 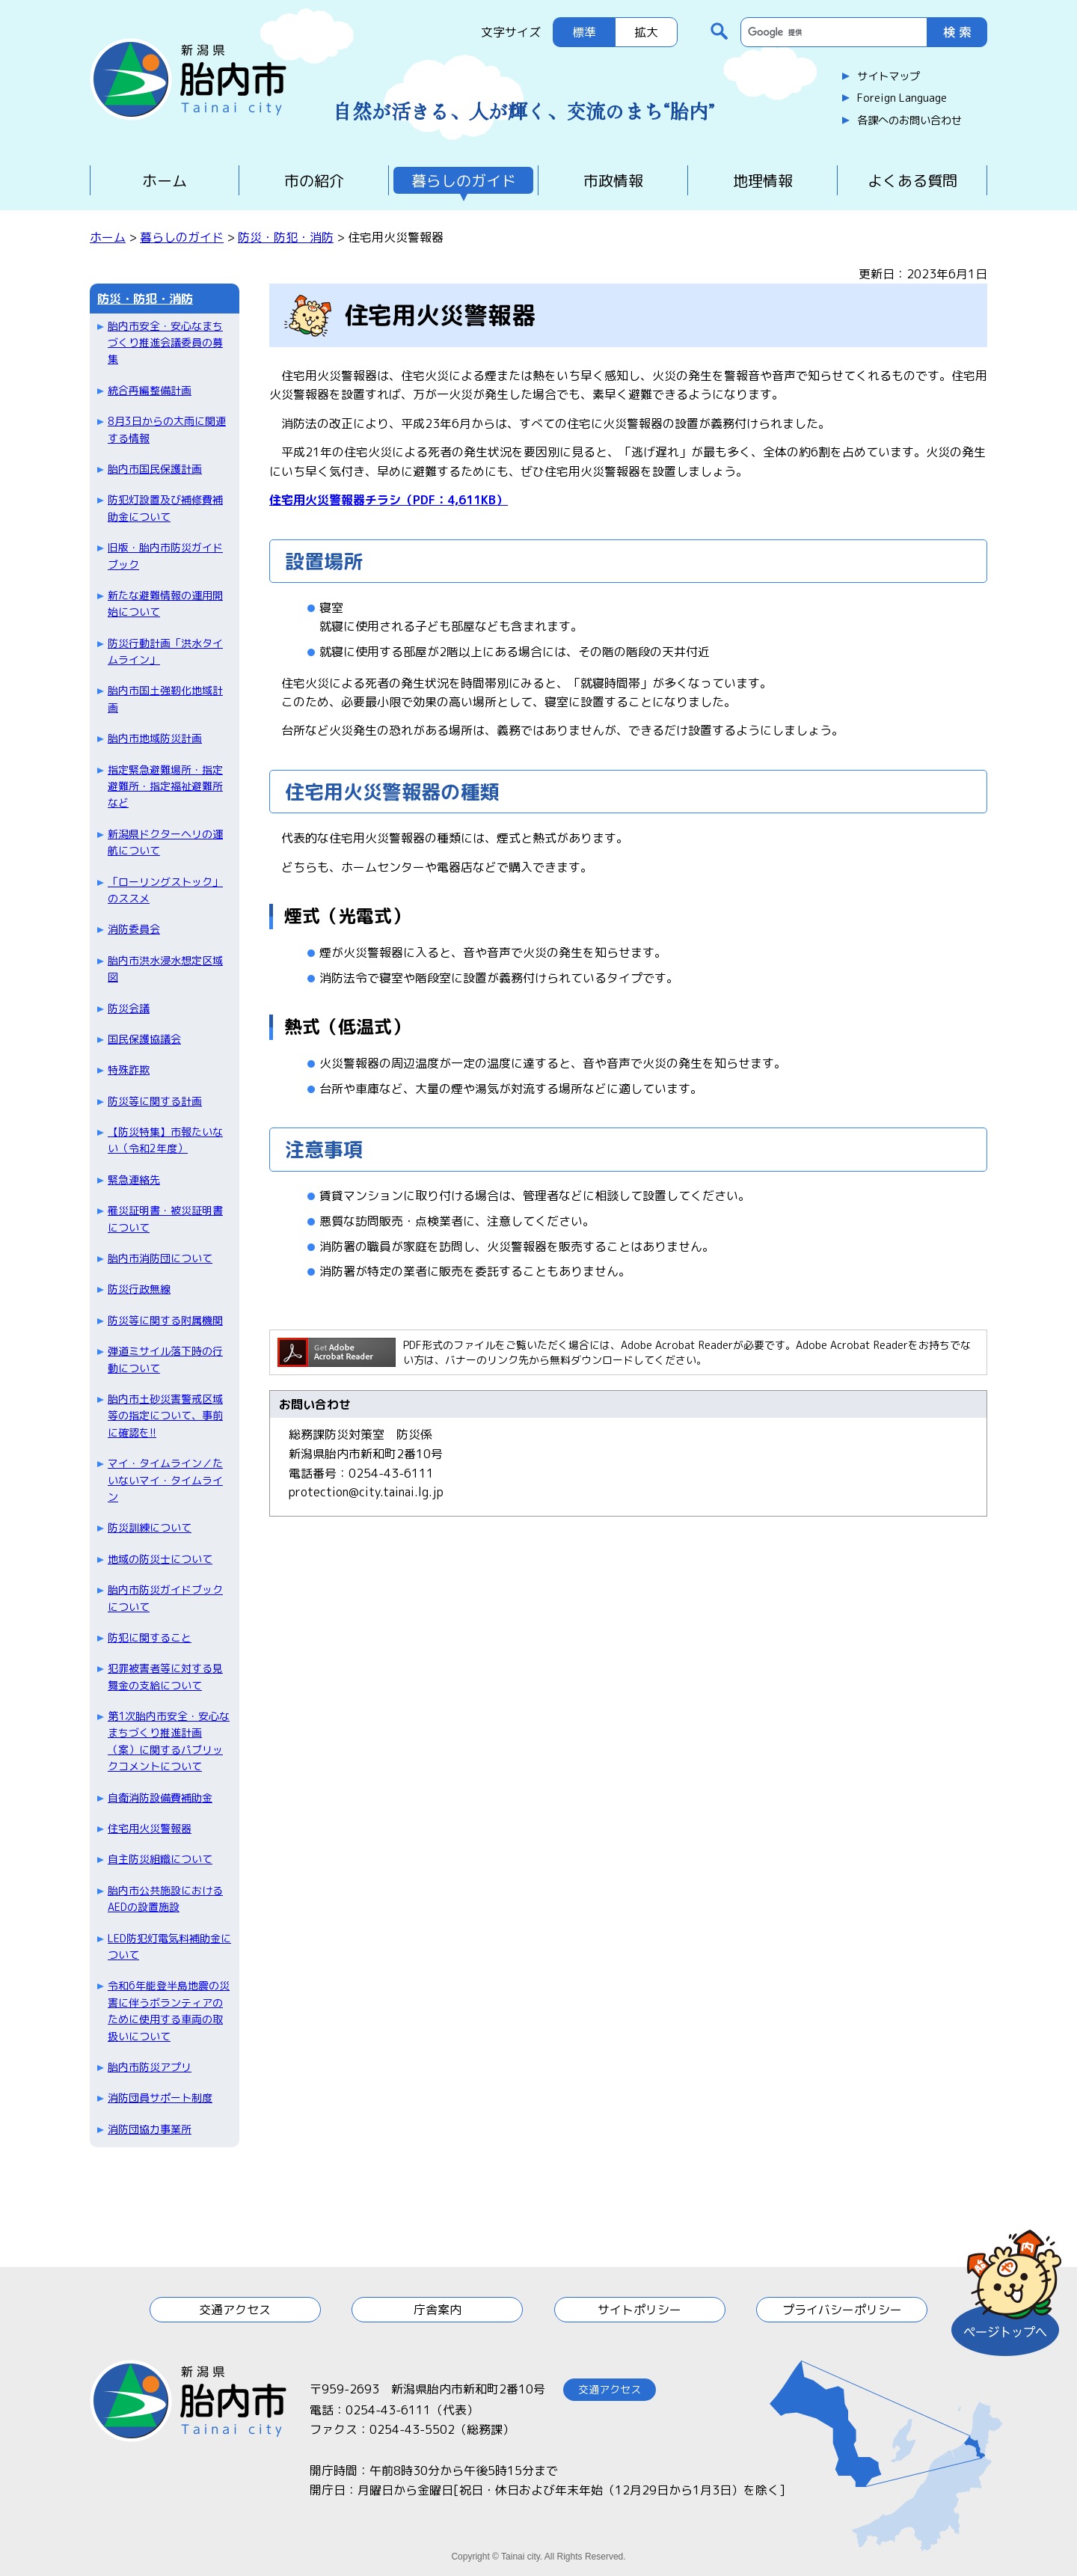 What do you see at coordinates (286, 237) in the screenshot?
I see `防災・防犯・消防` at bounding box center [286, 237].